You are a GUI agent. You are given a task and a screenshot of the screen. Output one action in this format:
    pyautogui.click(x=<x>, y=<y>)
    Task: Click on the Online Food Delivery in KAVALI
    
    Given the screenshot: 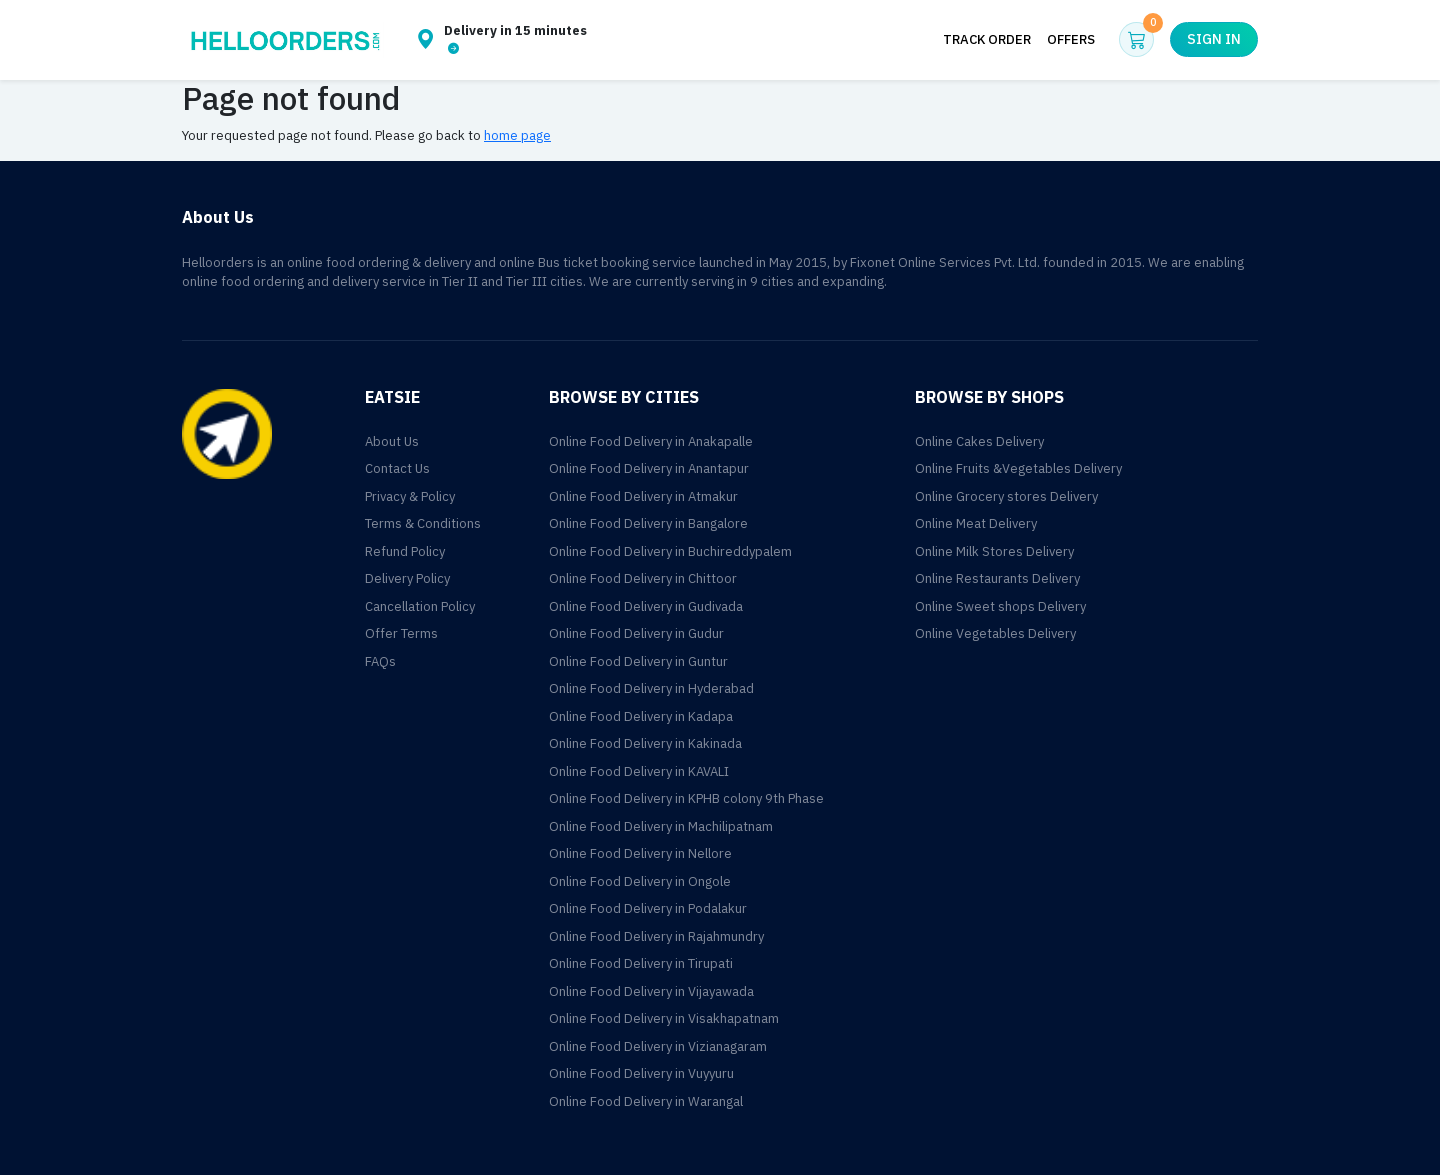 What is the action you would take?
    pyautogui.click(x=639, y=771)
    